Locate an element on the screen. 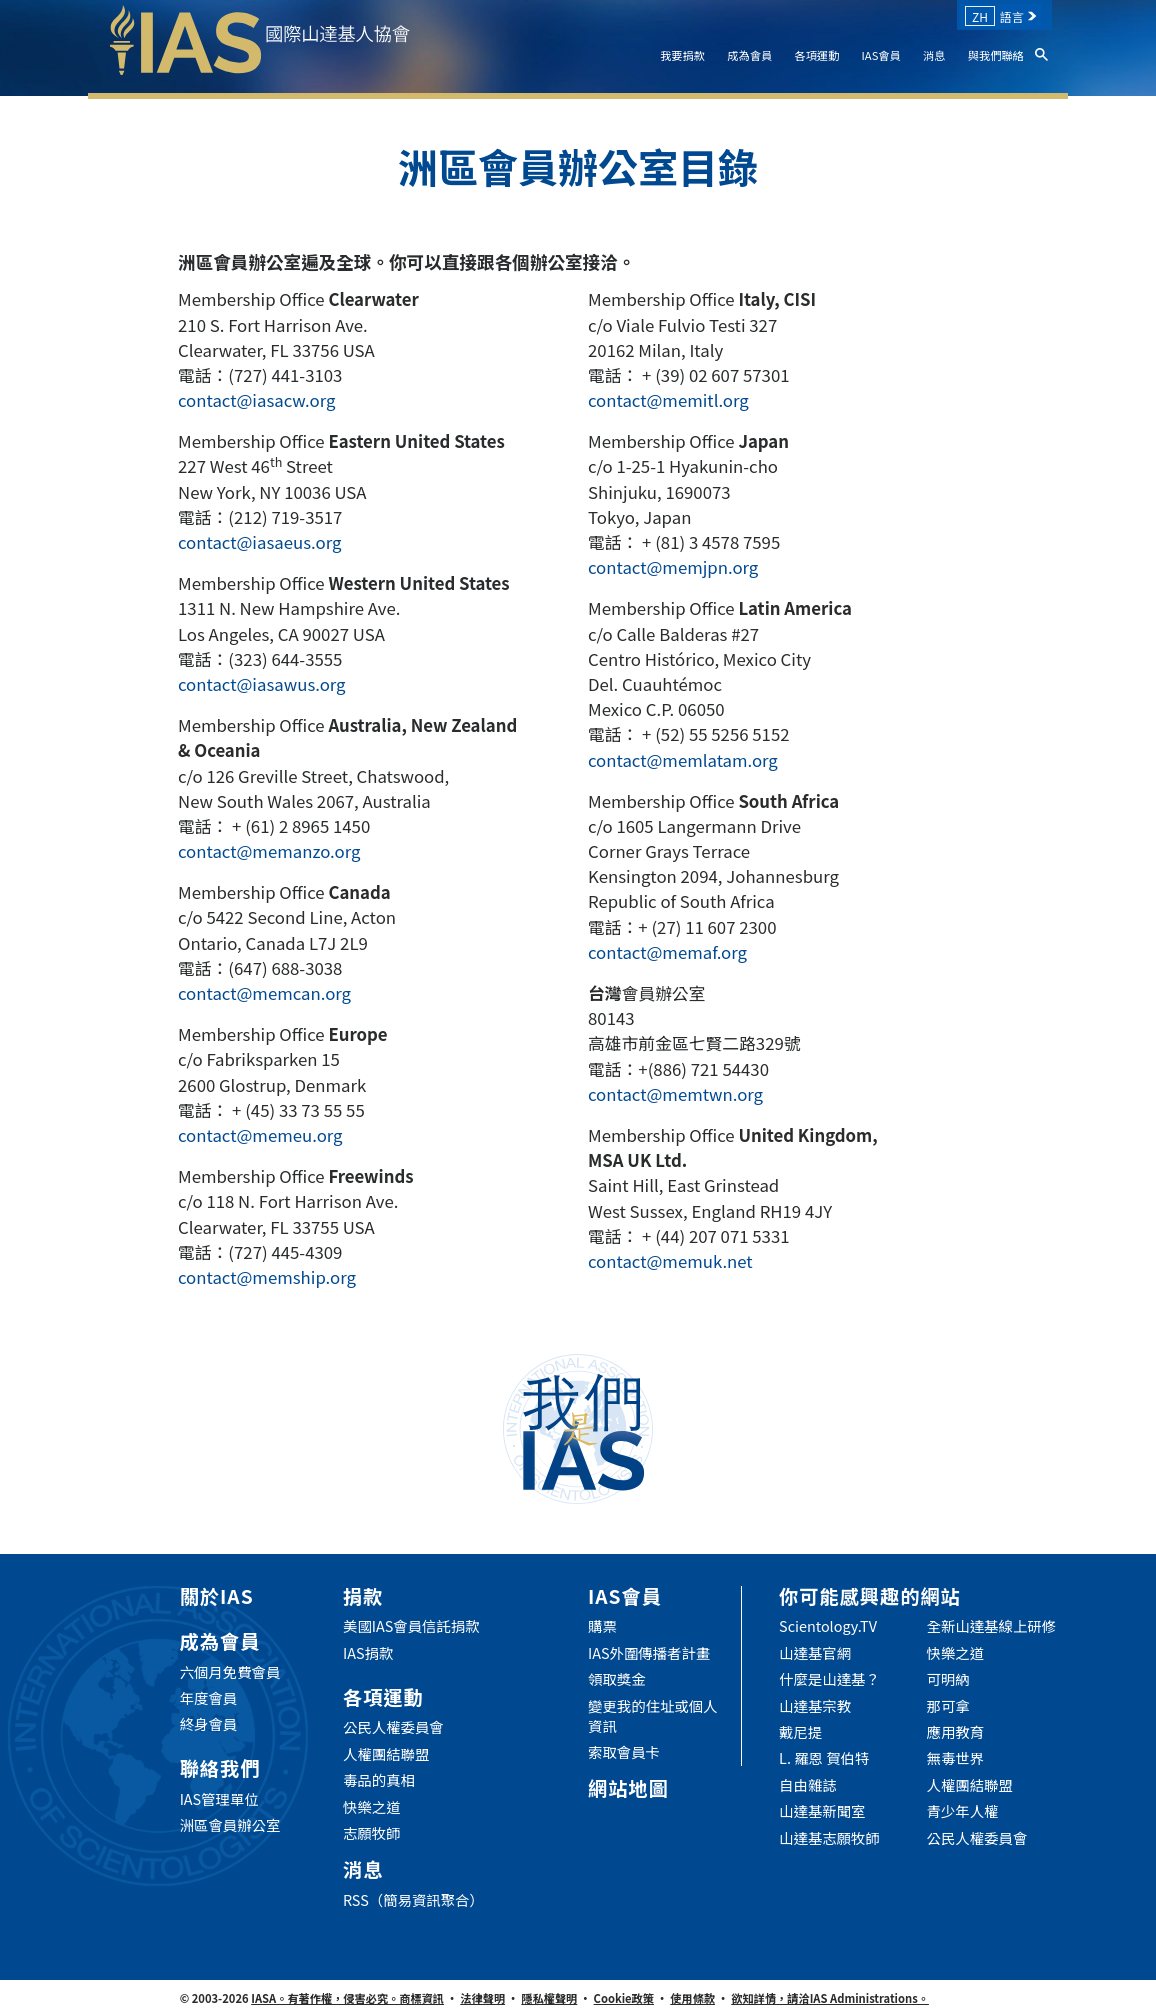 The height and width of the screenshot is (2016, 1156). contact@iasawus.org is located at coordinates (262, 684).